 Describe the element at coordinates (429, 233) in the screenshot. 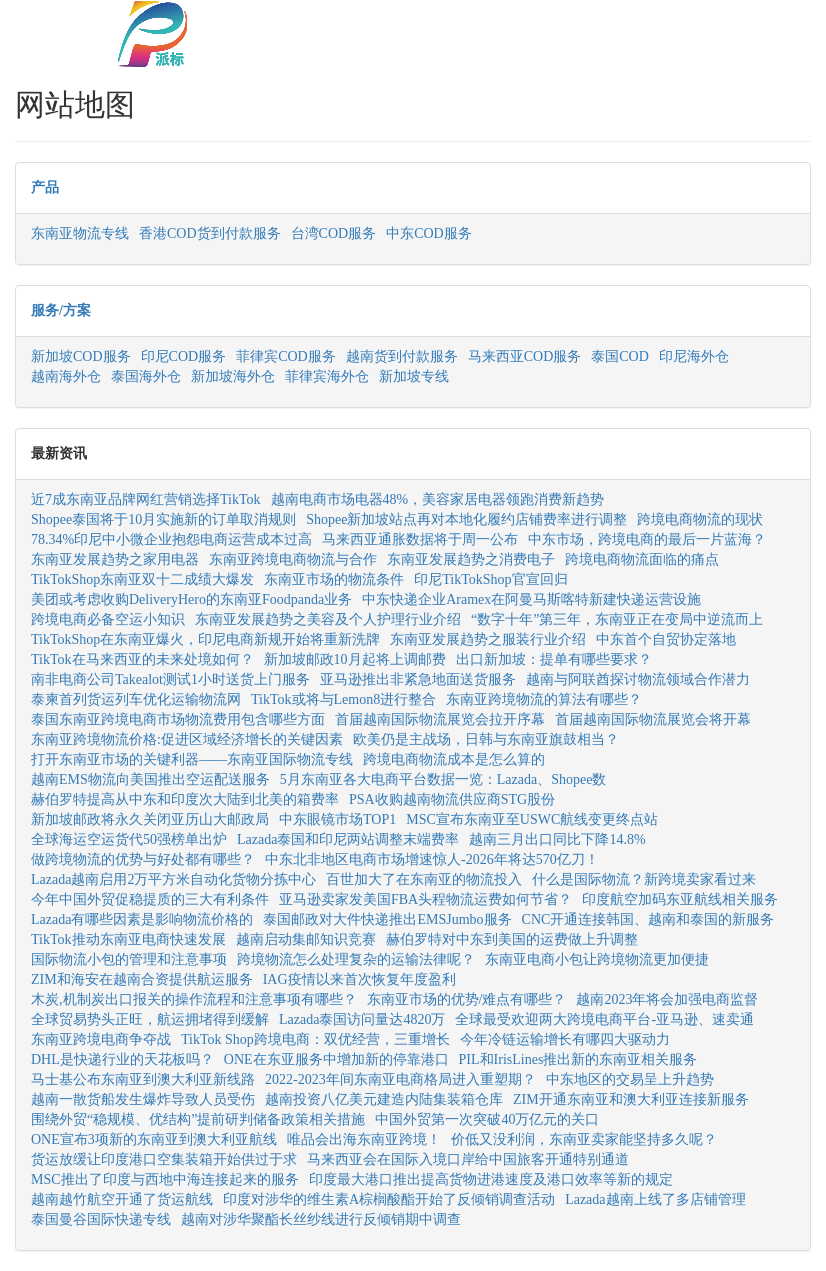

I see `中东COD服务` at that location.